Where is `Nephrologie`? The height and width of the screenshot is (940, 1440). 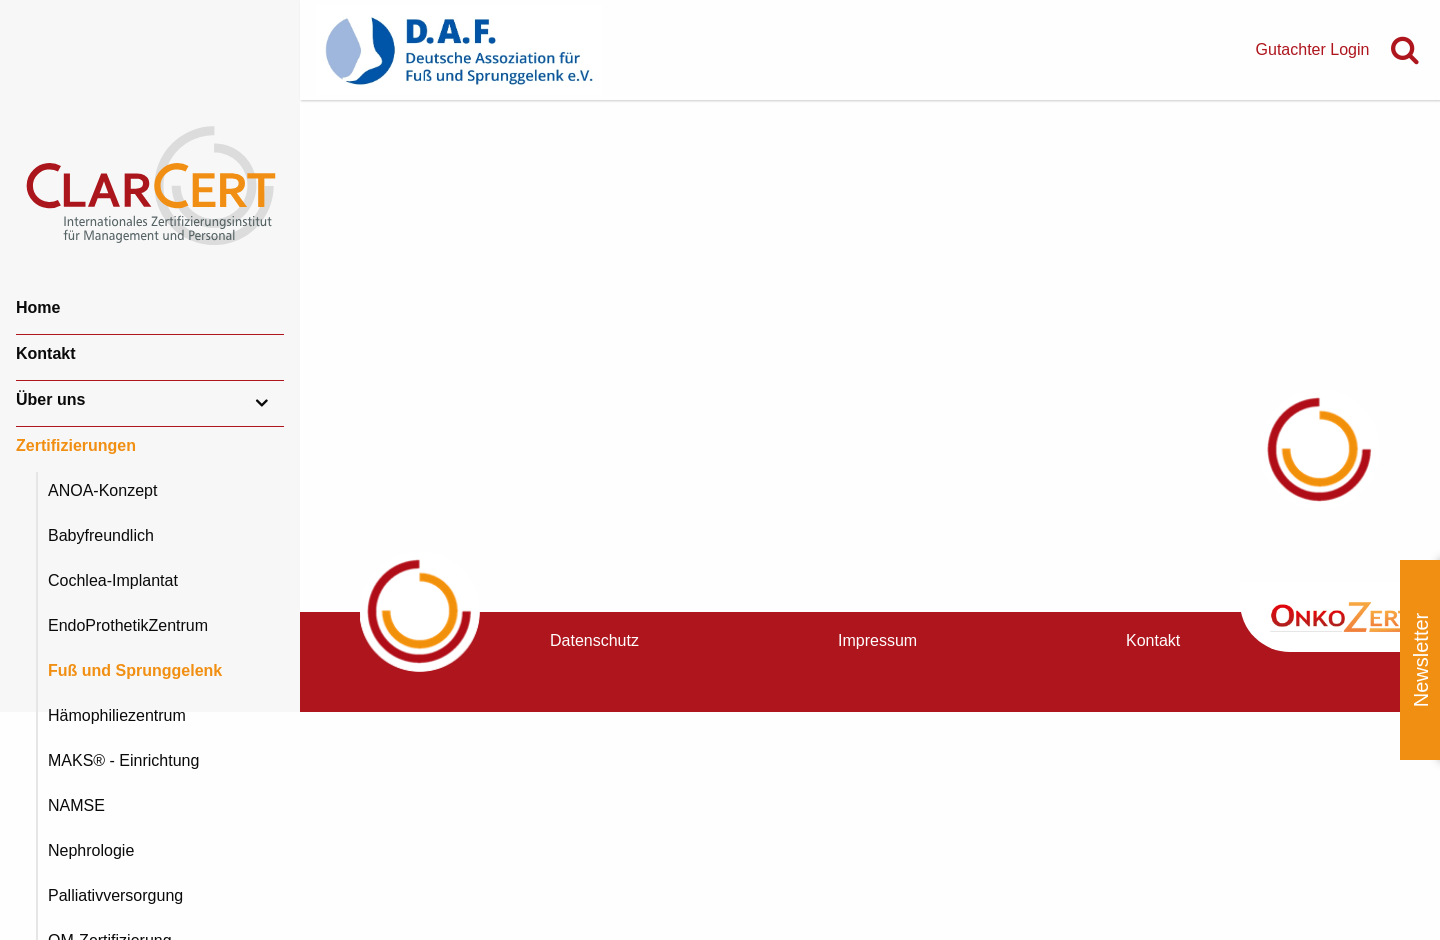
Nephrologie is located at coordinates (91, 850).